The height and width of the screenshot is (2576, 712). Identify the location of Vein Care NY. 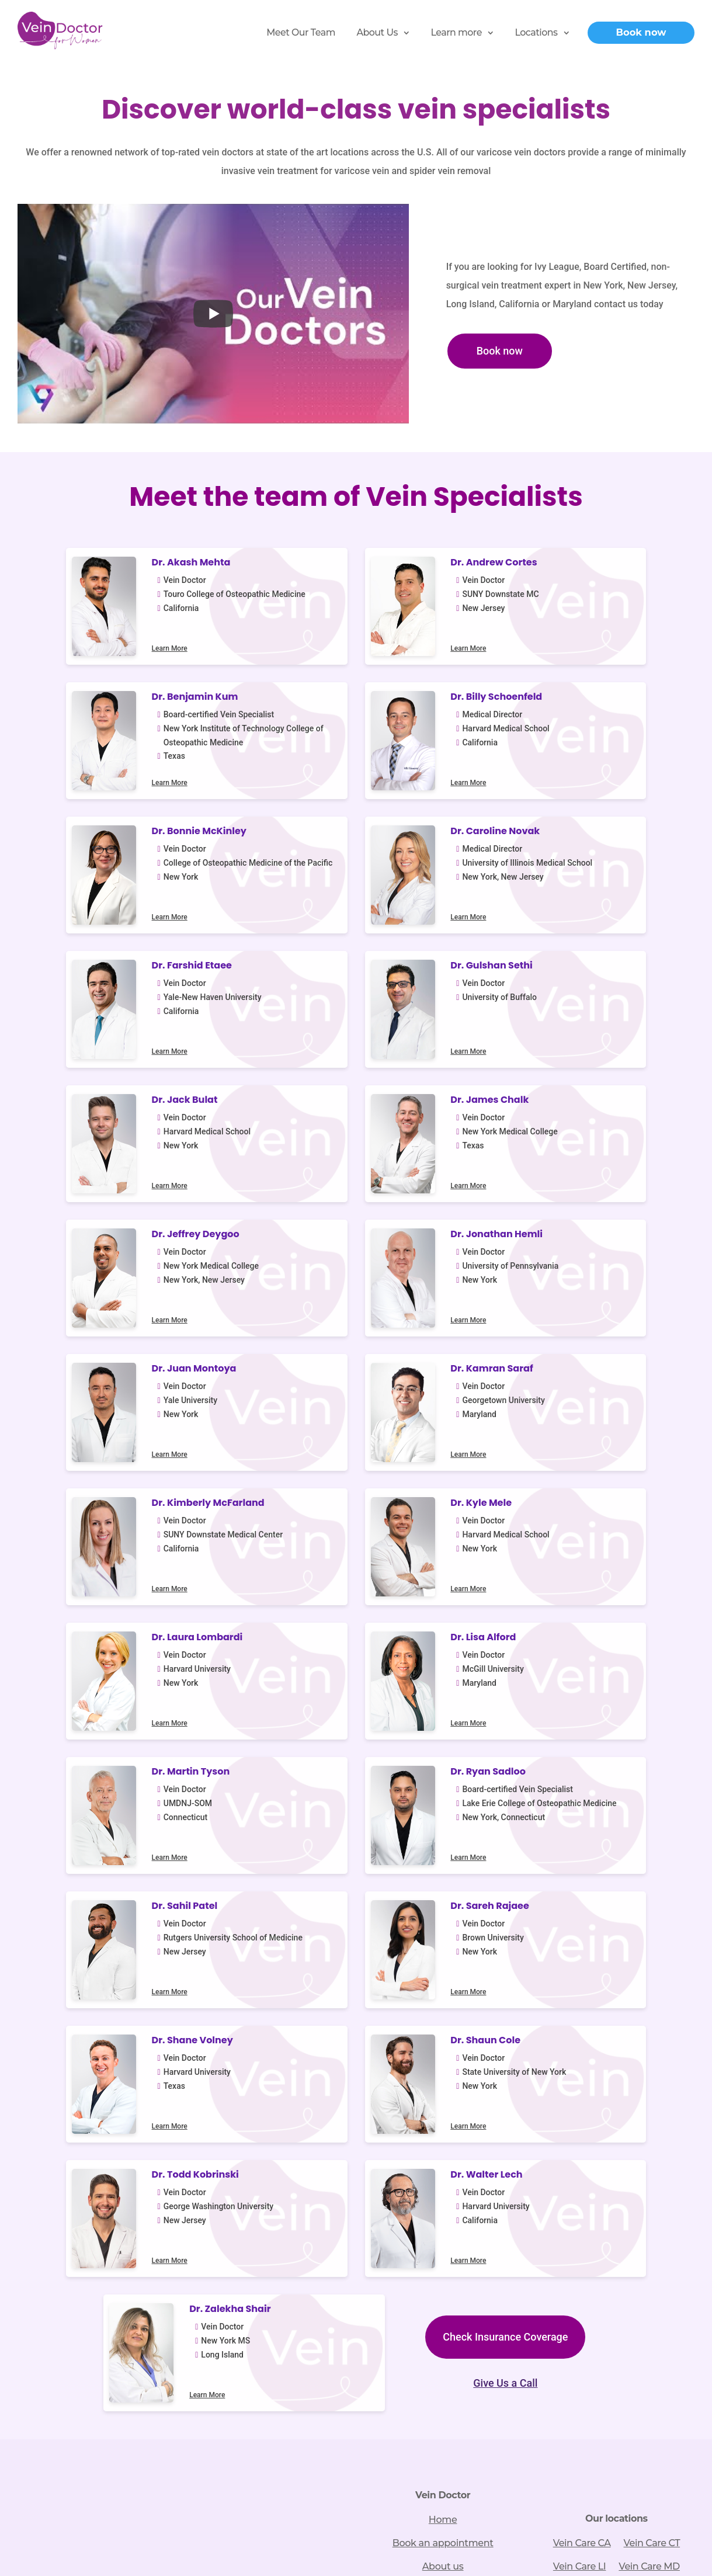
(651, 2010).